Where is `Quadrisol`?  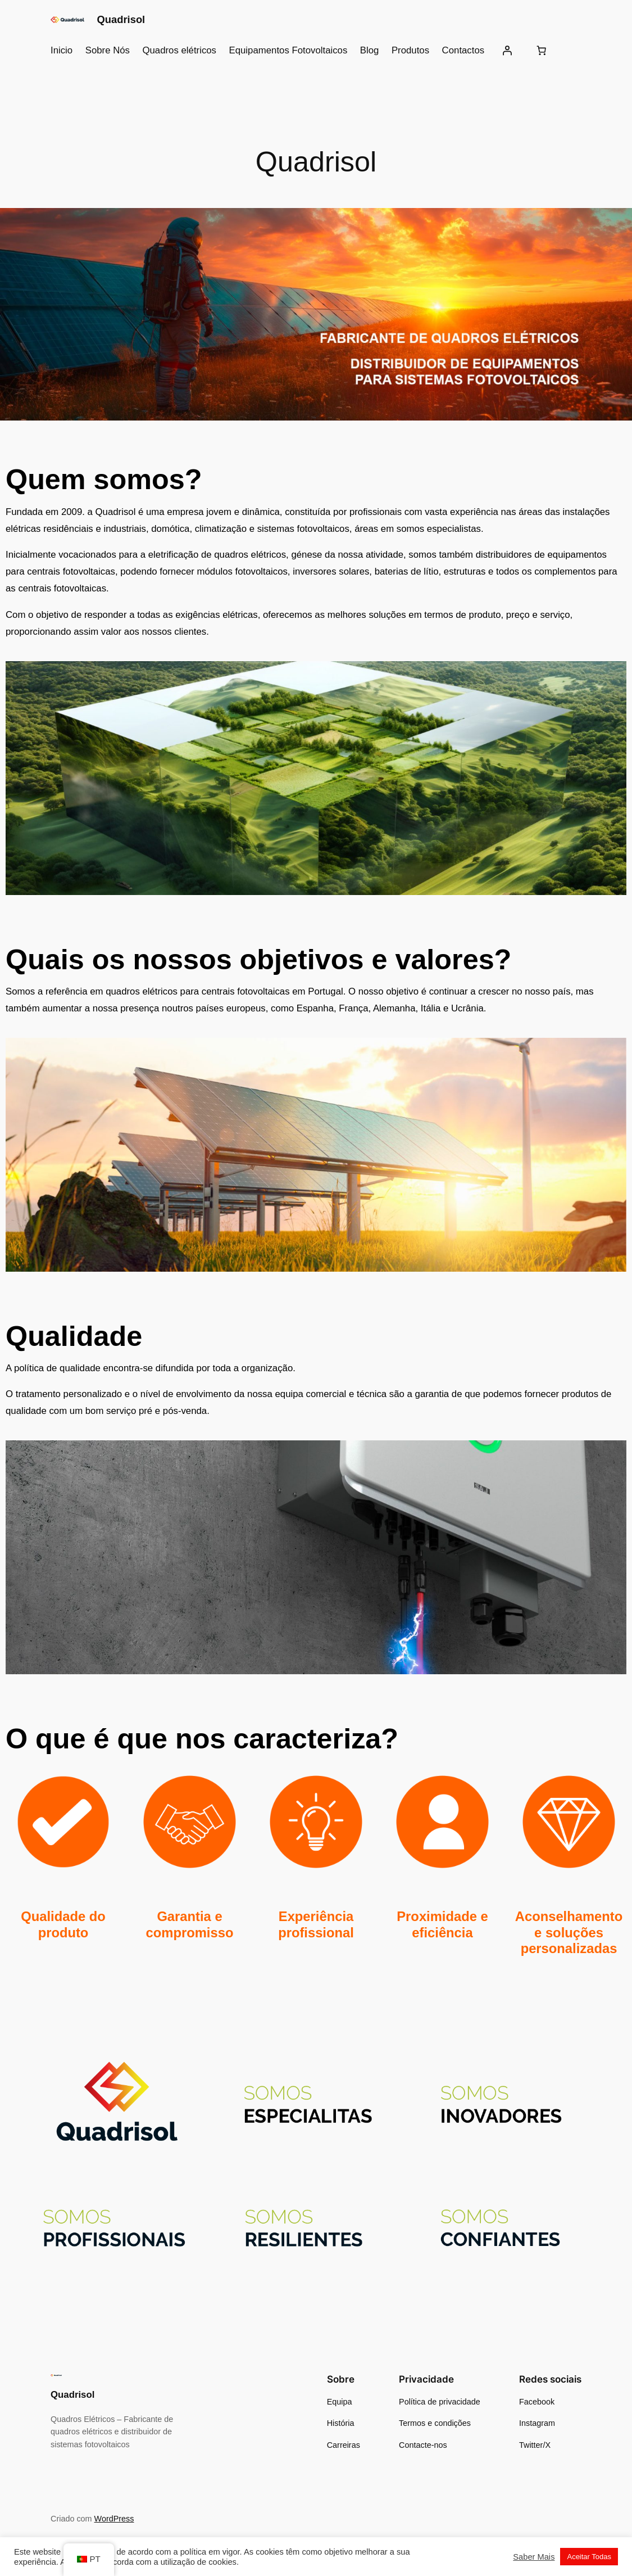 Quadrisol is located at coordinates (121, 19).